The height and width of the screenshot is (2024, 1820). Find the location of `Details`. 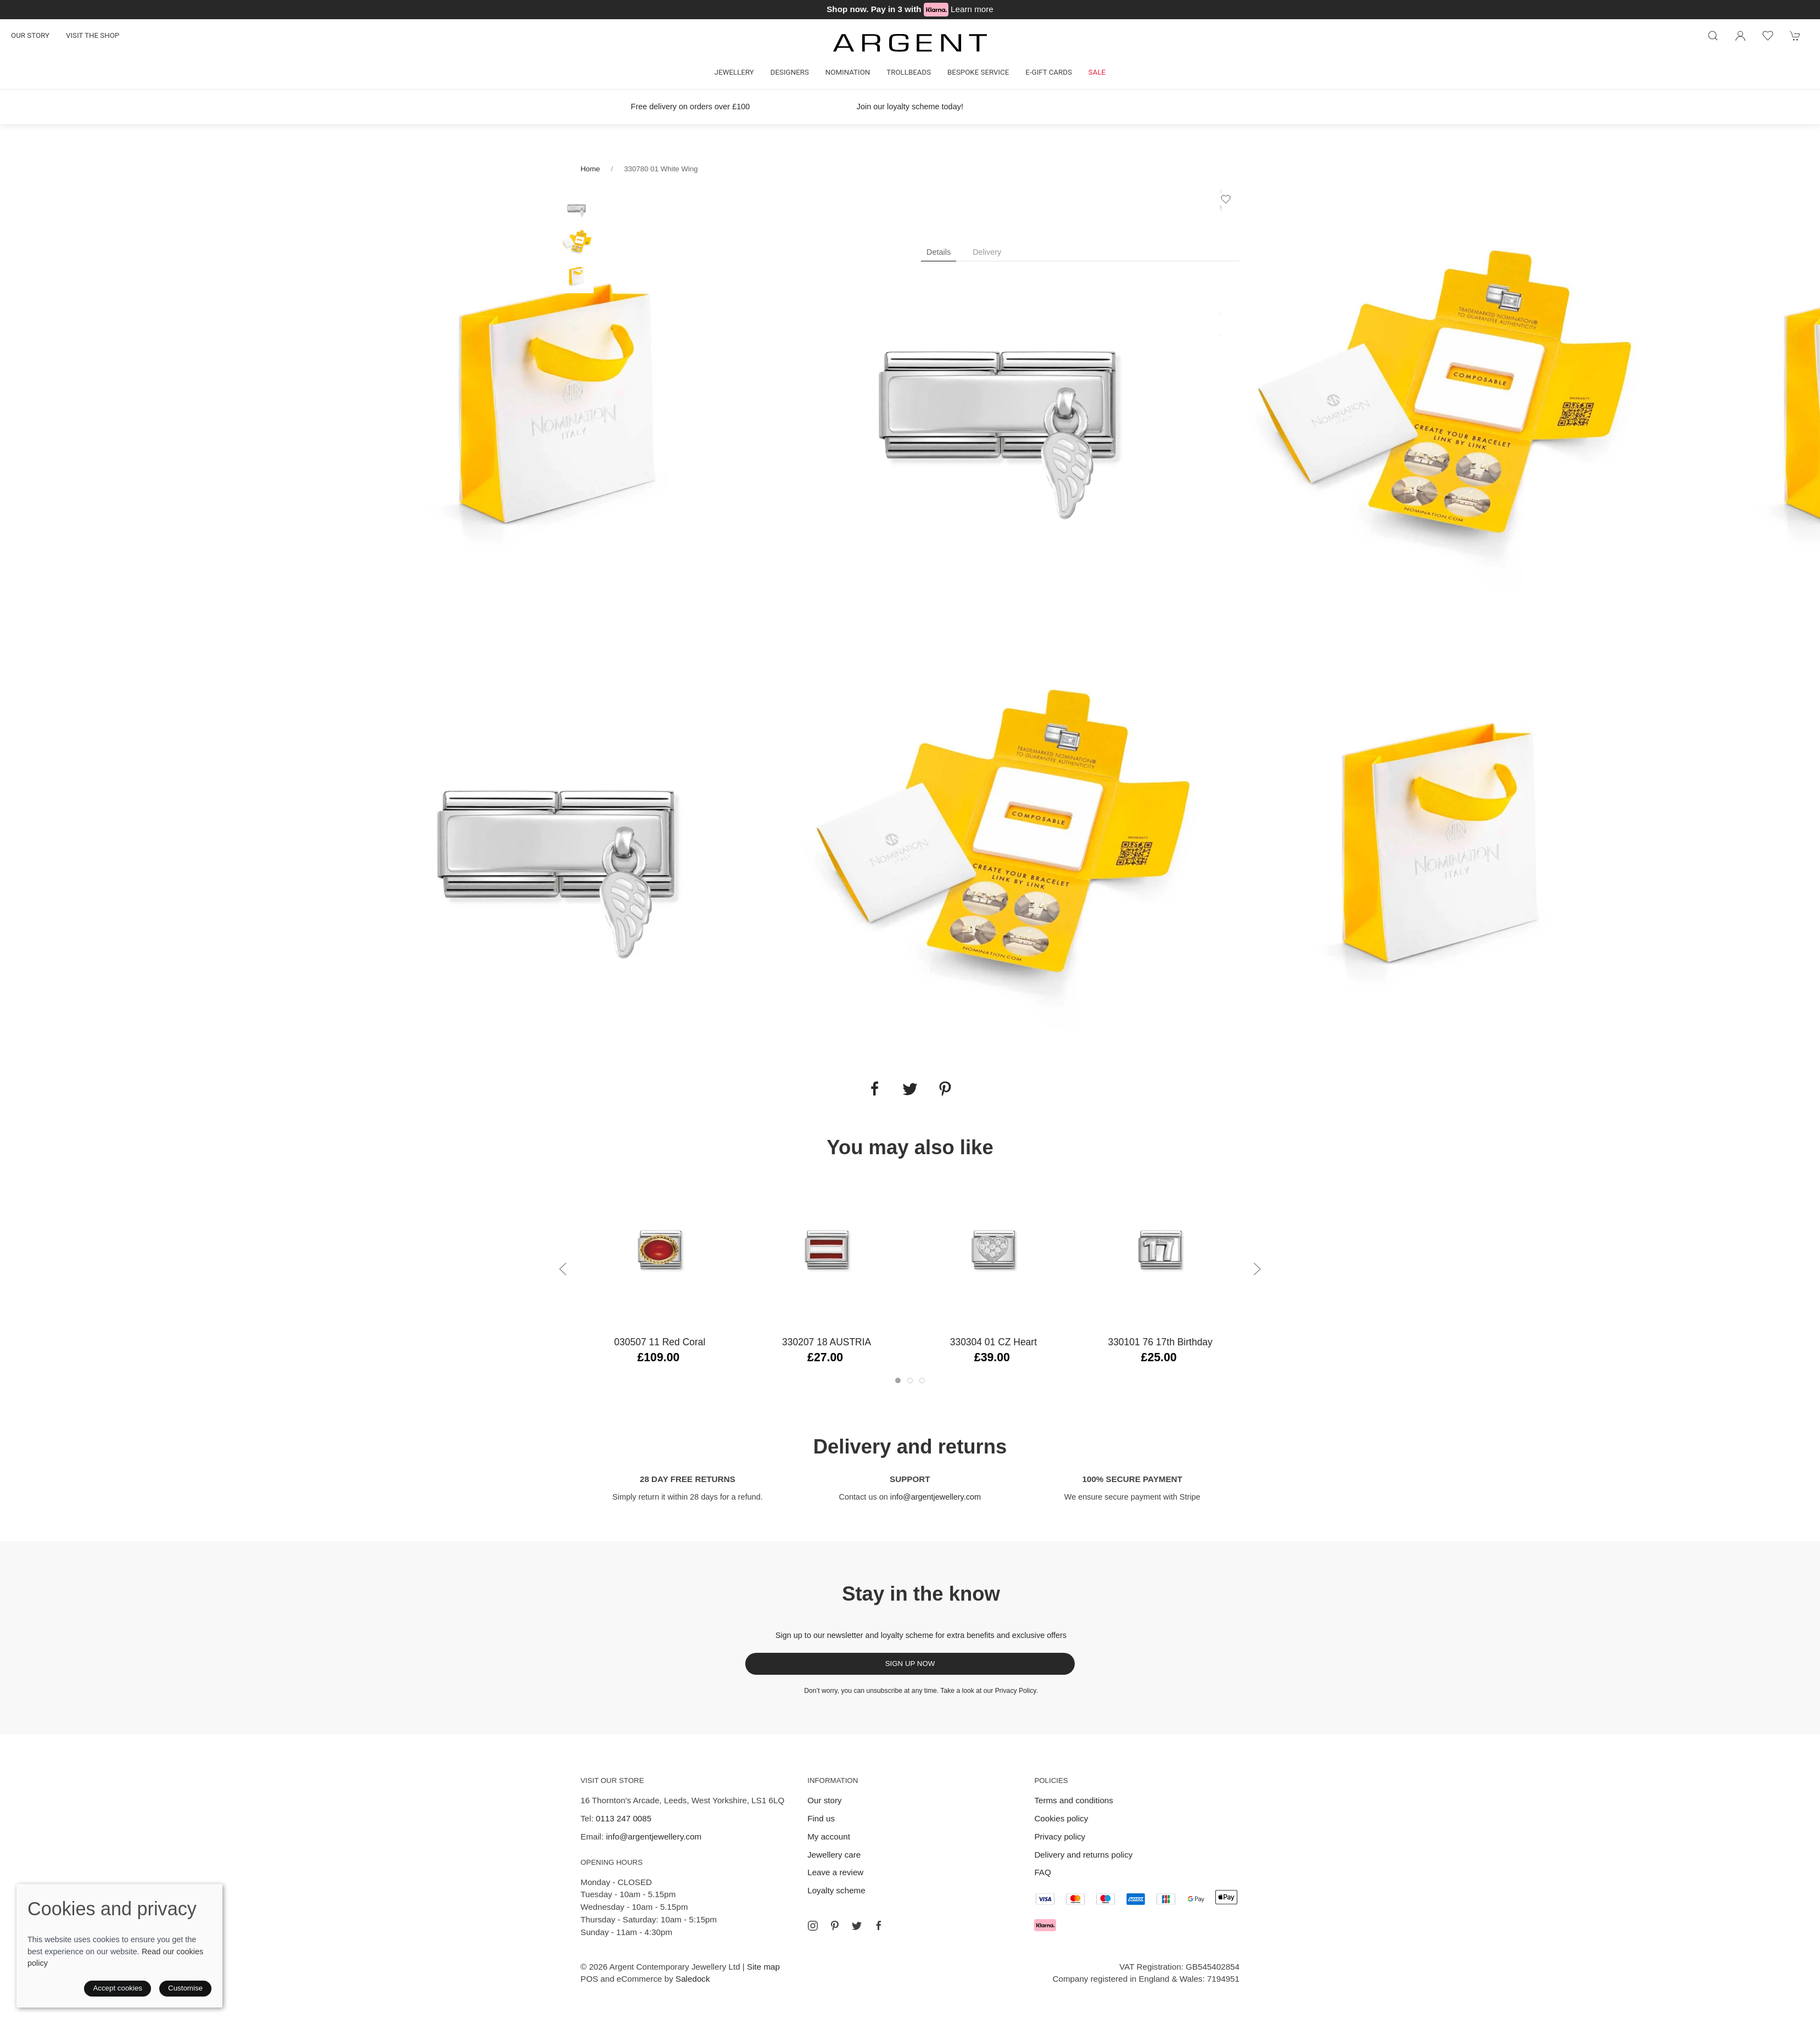

Details is located at coordinates (938, 252).